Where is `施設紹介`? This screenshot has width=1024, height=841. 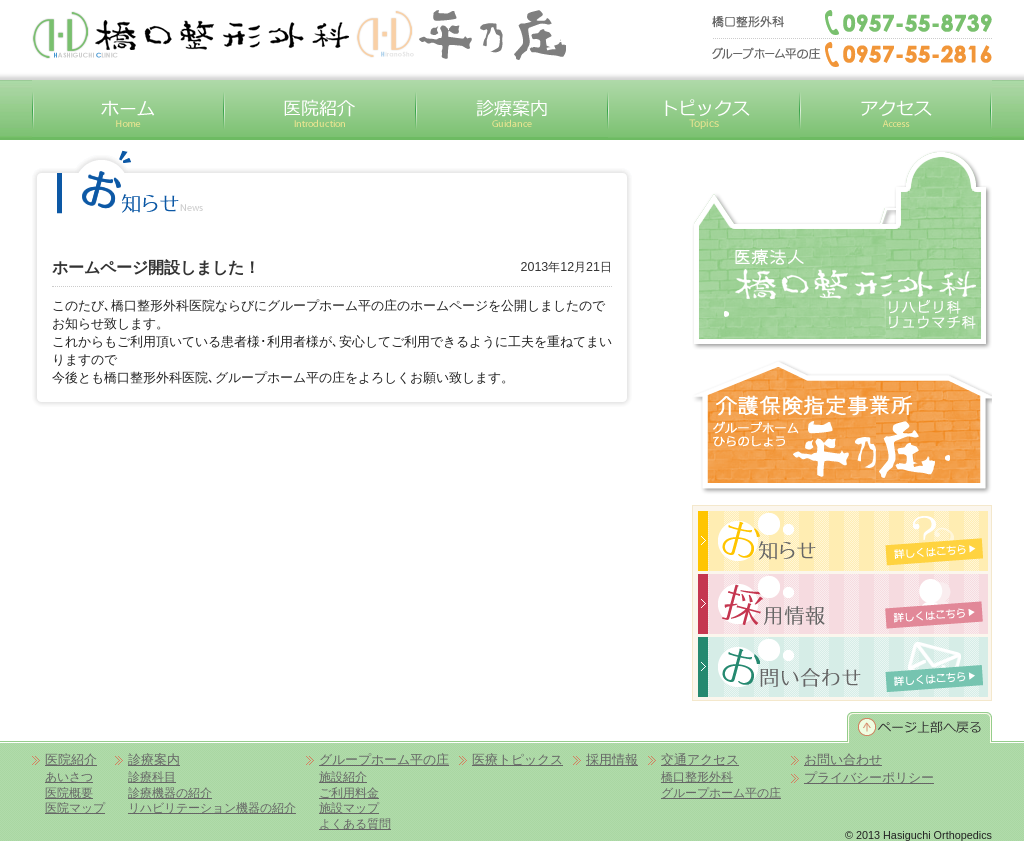
施設紹介 is located at coordinates (343, 776).